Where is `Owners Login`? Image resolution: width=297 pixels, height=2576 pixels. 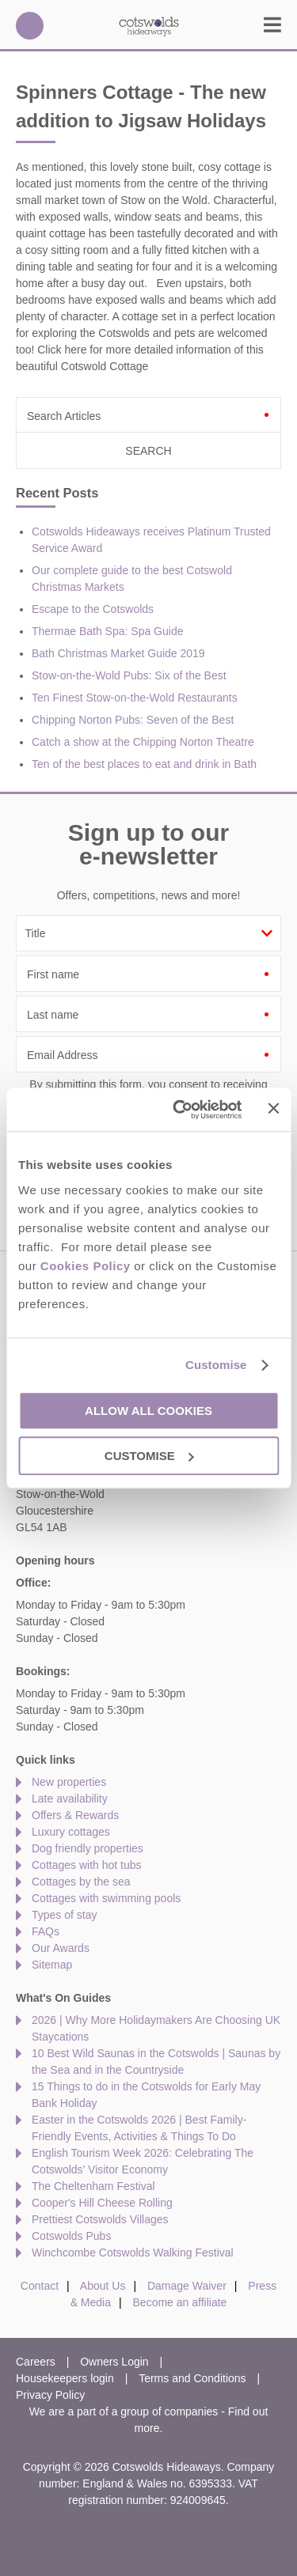 Owners Login is located at coordinates (114, 2361).